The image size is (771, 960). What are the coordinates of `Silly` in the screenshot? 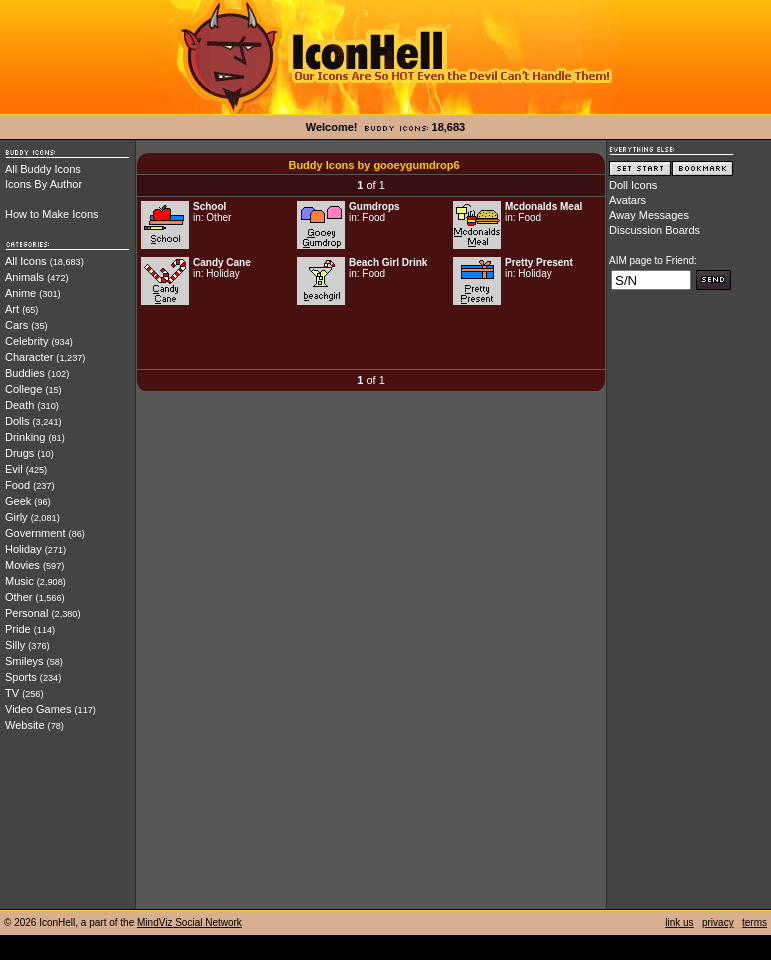 It's located at (15, 645).